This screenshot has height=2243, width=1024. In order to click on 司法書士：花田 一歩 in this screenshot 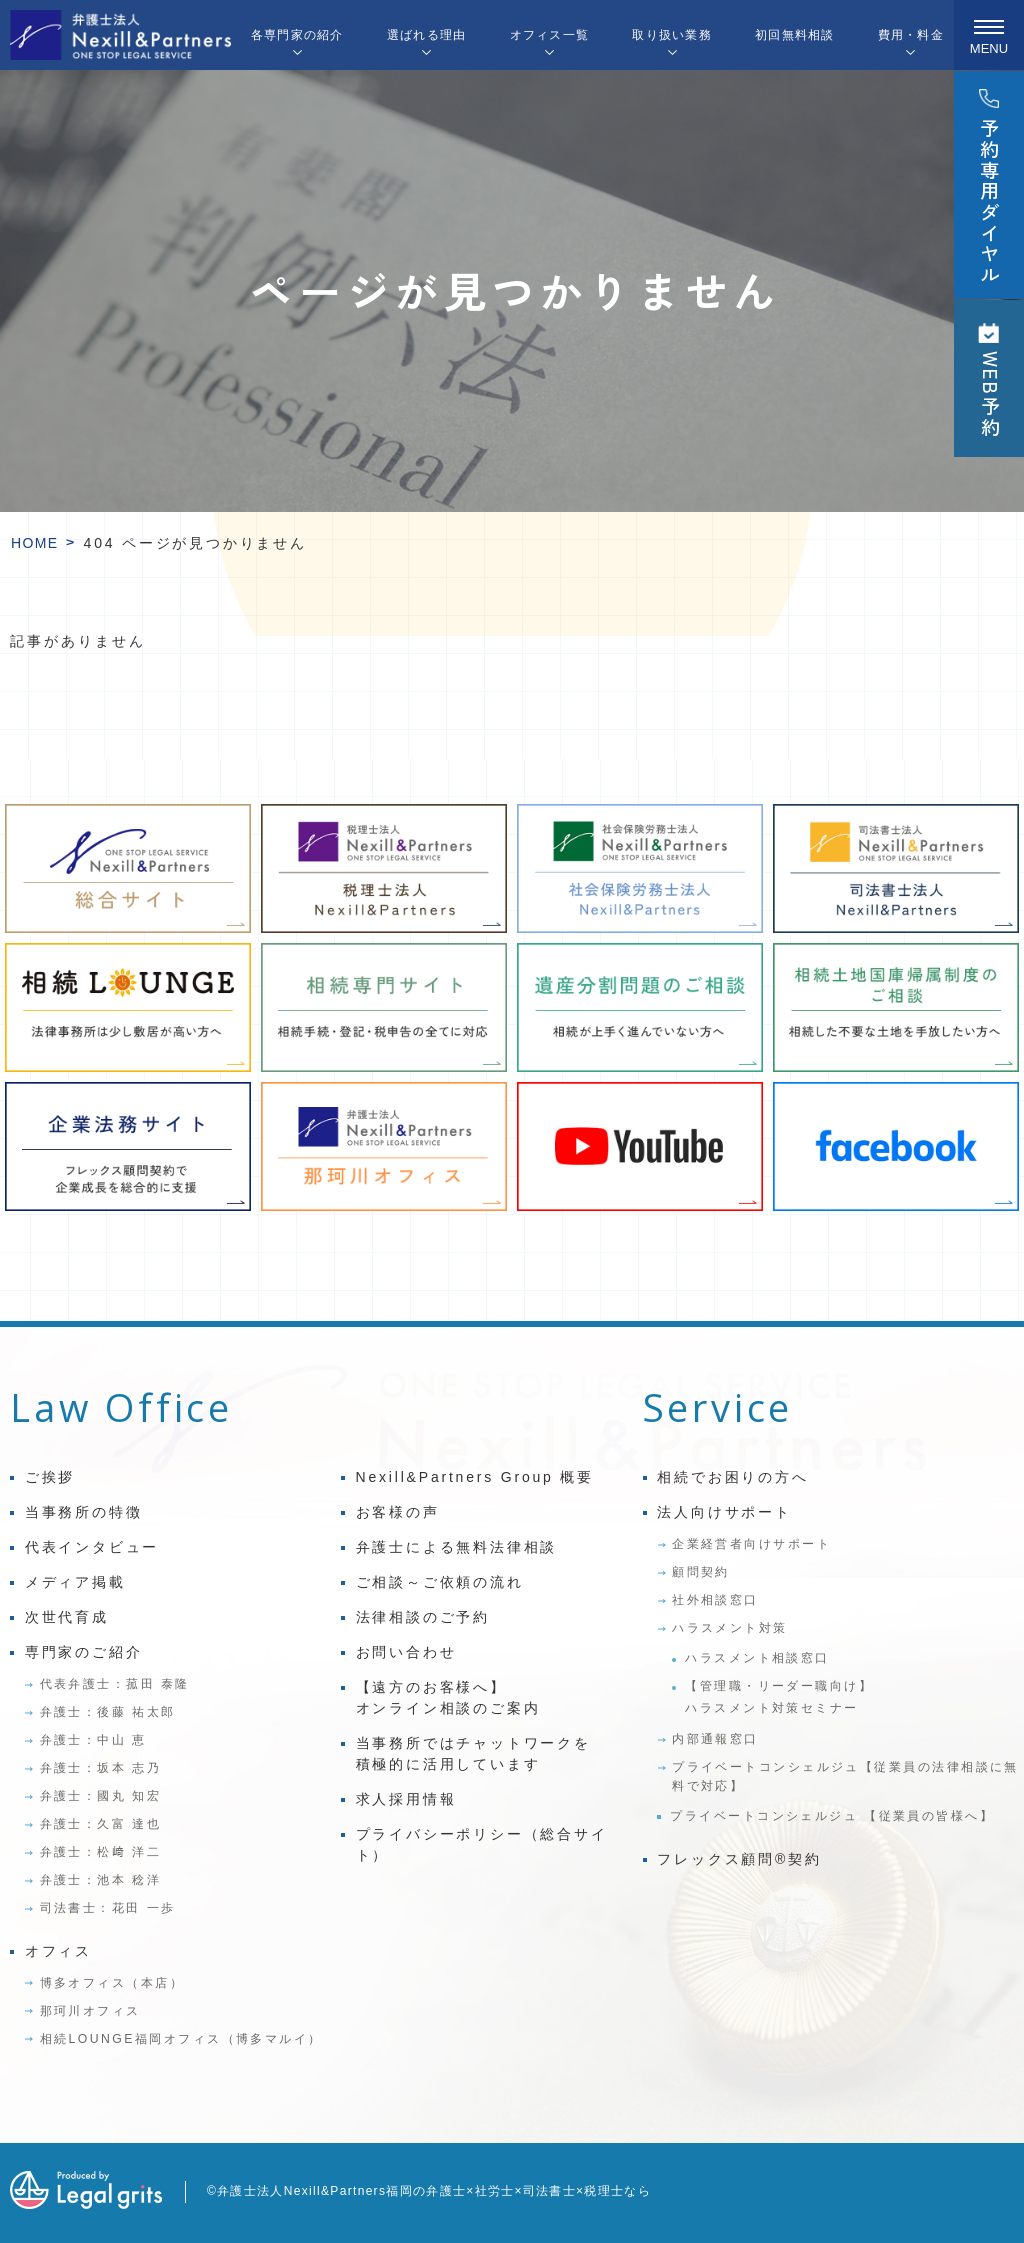, I will do `click(108, 1908)`.